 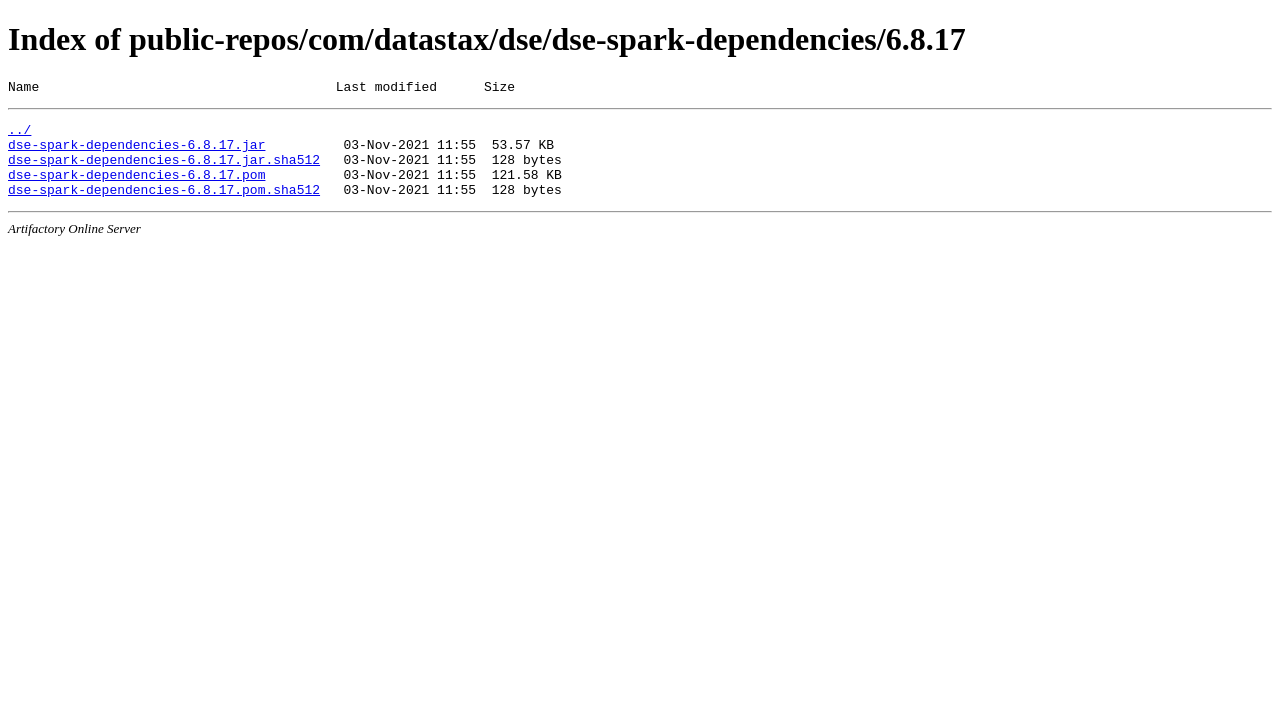 I want to click on dse-spark-dependencies-6.8.17.jar.sha512, so click(x=164, y=171).